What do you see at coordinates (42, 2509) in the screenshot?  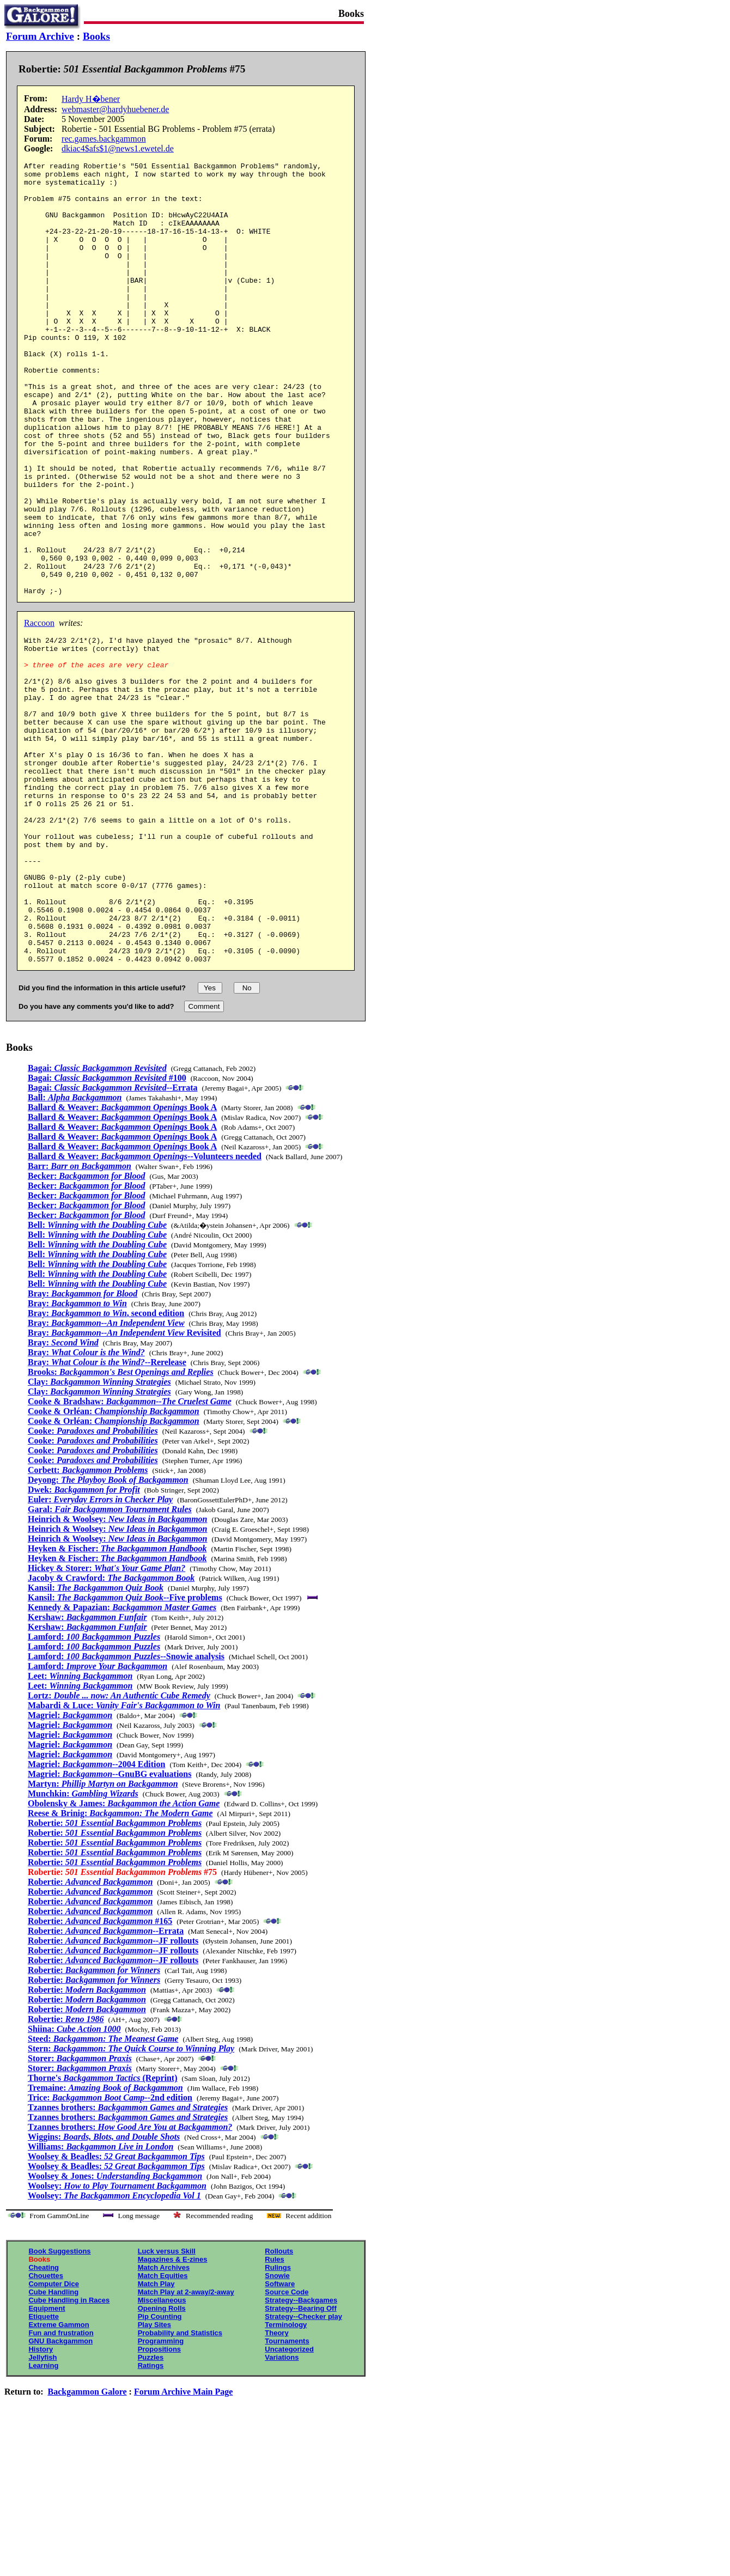 I see `Jellyfish` at bounding box center [42, 2509].